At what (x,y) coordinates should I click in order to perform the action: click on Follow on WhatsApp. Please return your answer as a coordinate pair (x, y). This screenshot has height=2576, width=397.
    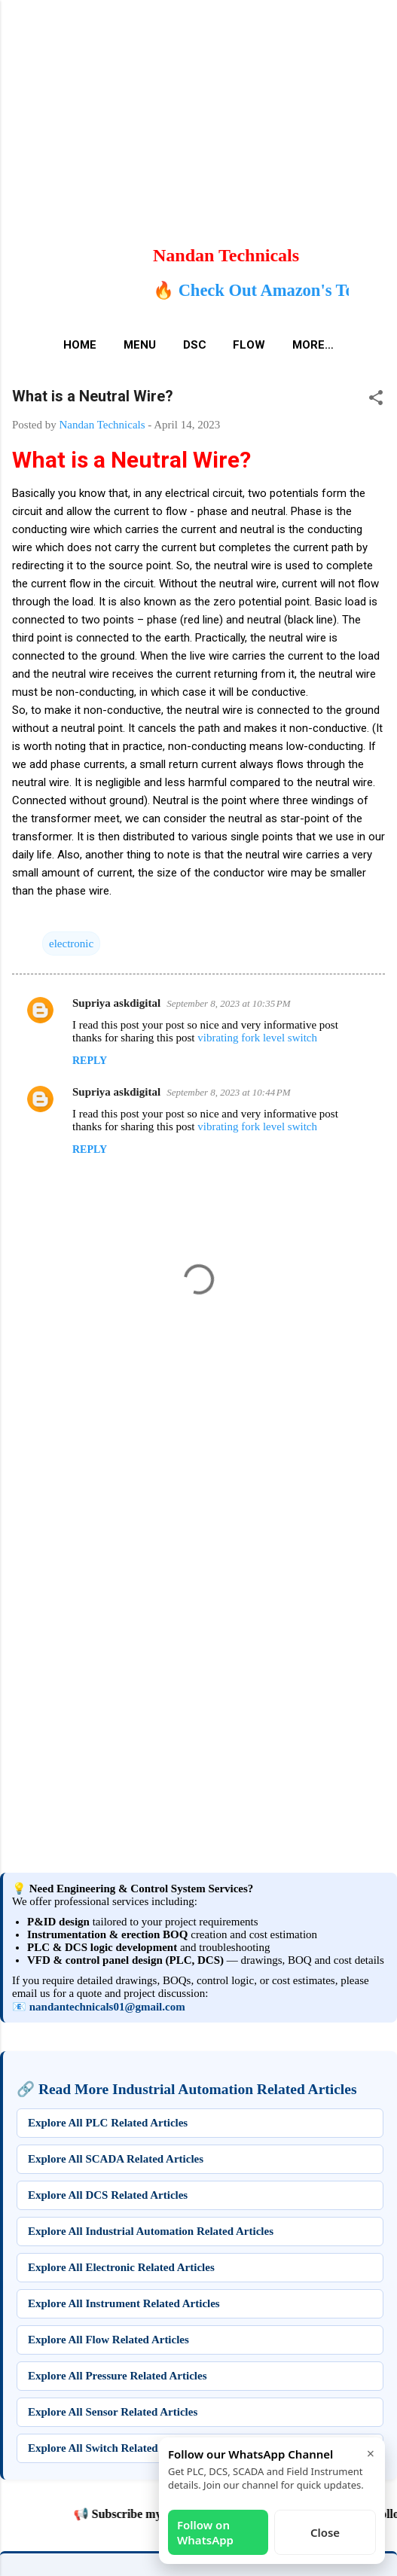
    Looking at the image, I should click on (205, 2532).